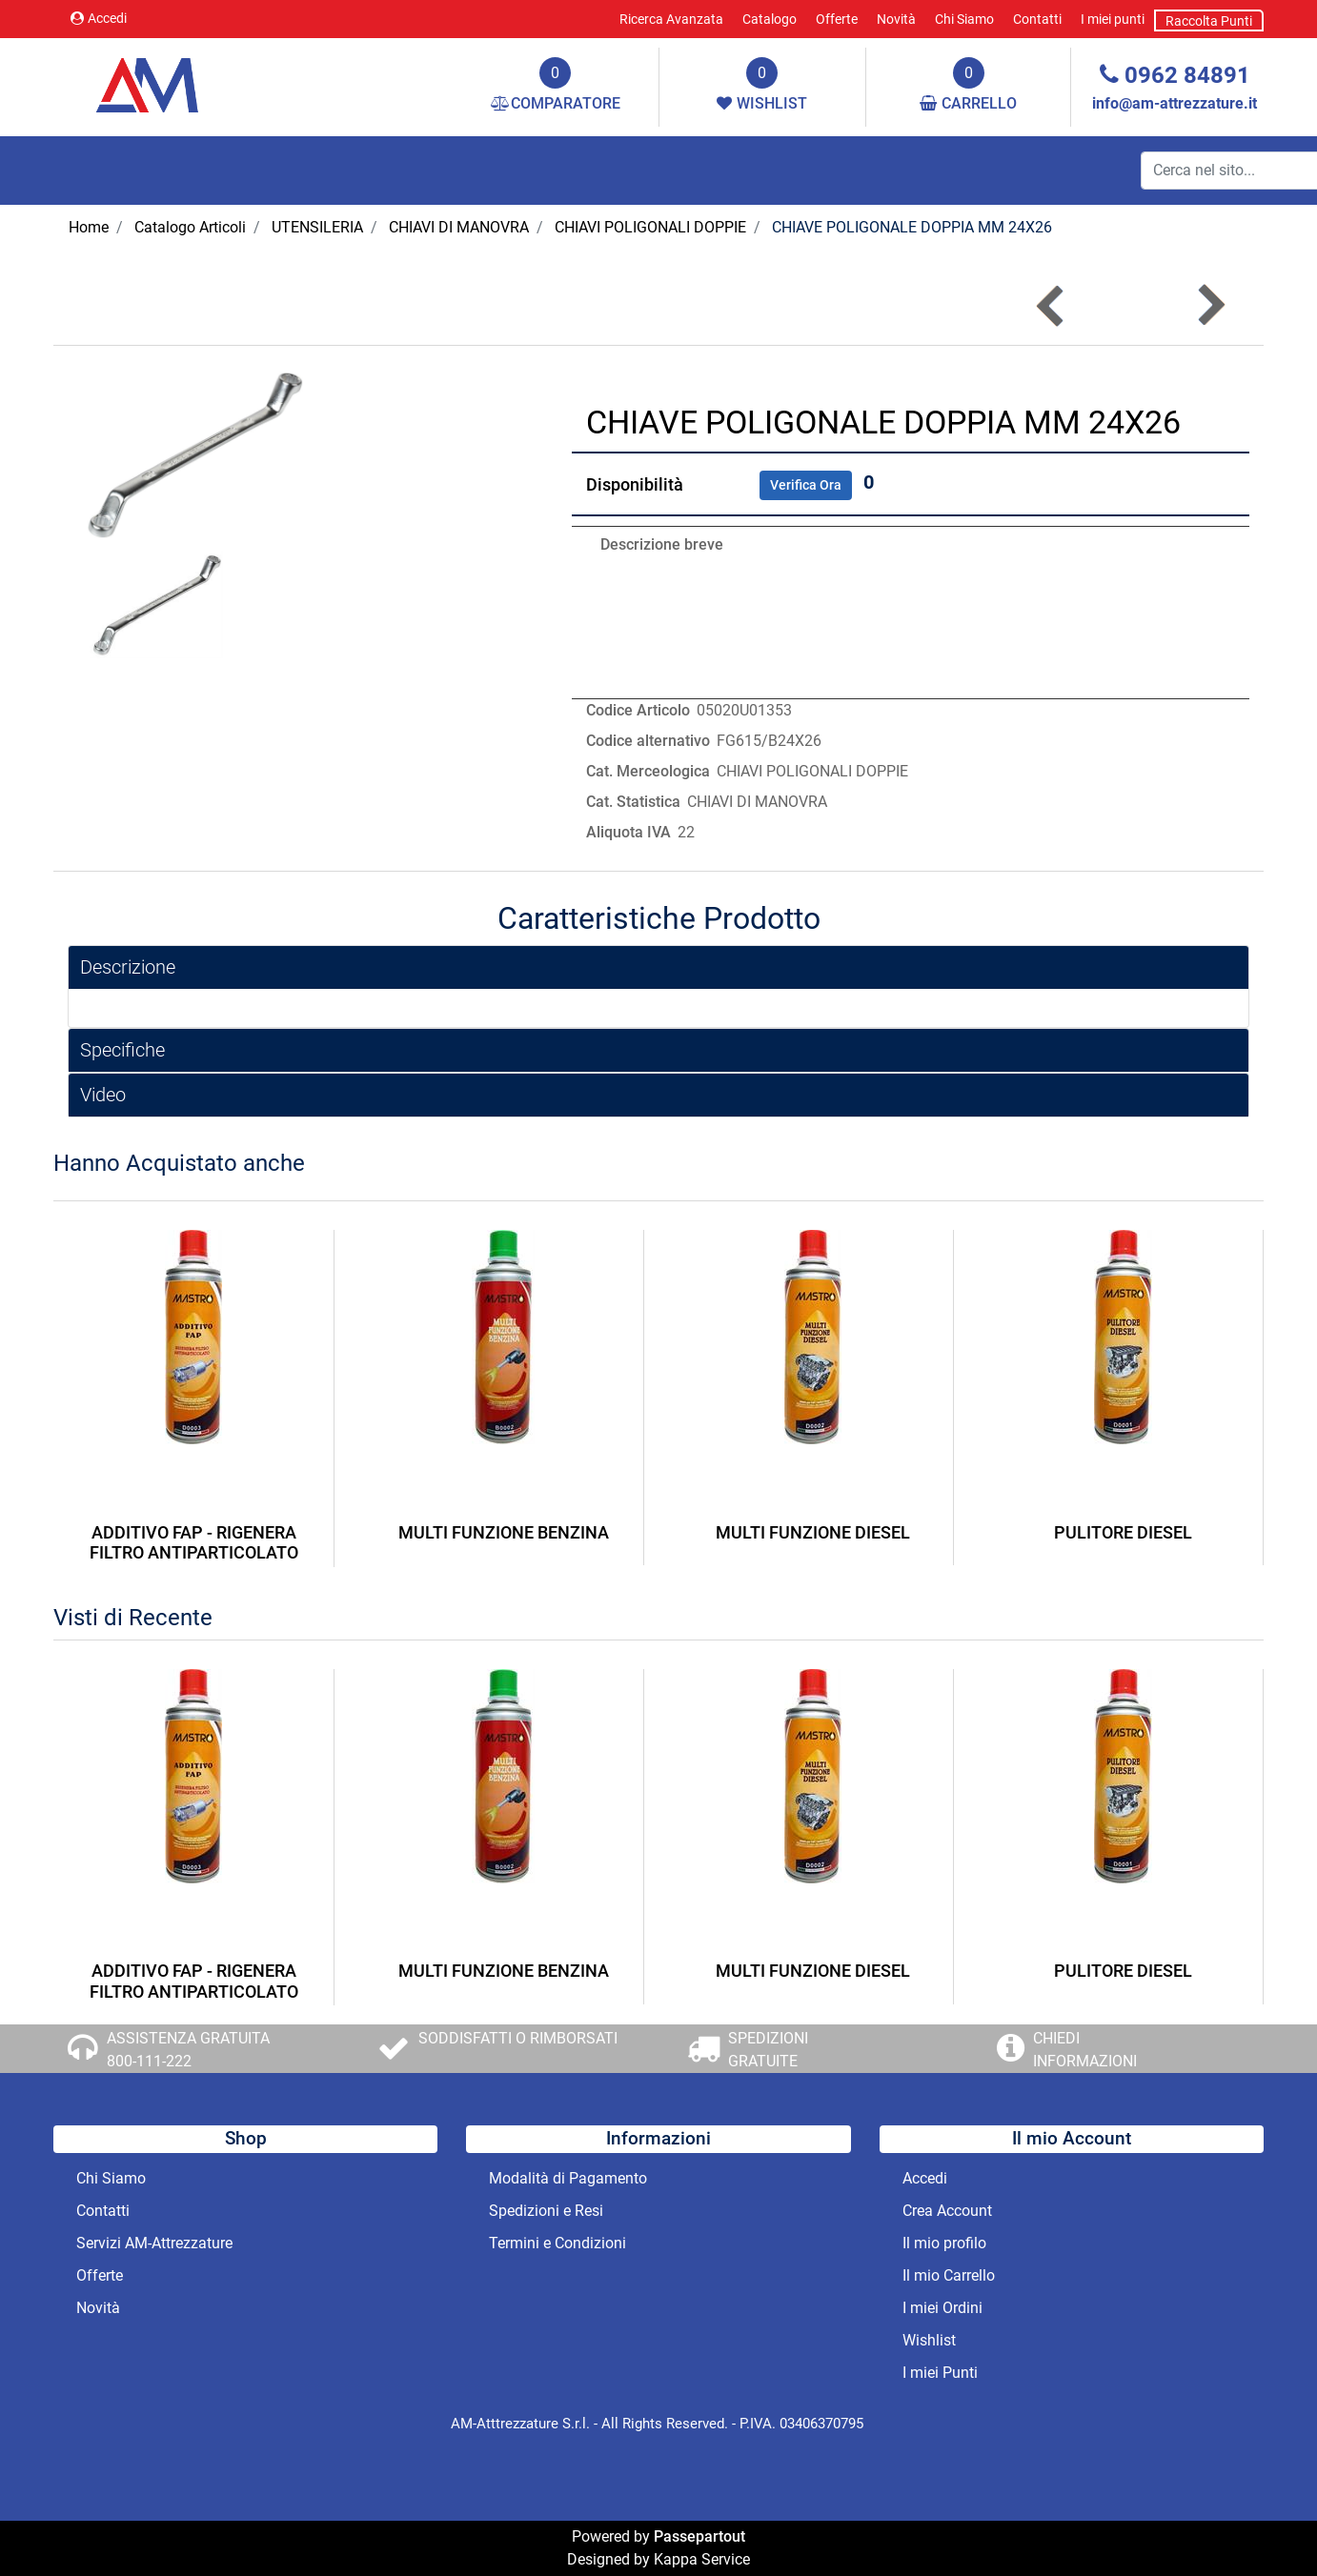  What do you see at coordinates (122, 1049) in the screenshot?
I see `Specifiche` at bounding box center [122, 1049].